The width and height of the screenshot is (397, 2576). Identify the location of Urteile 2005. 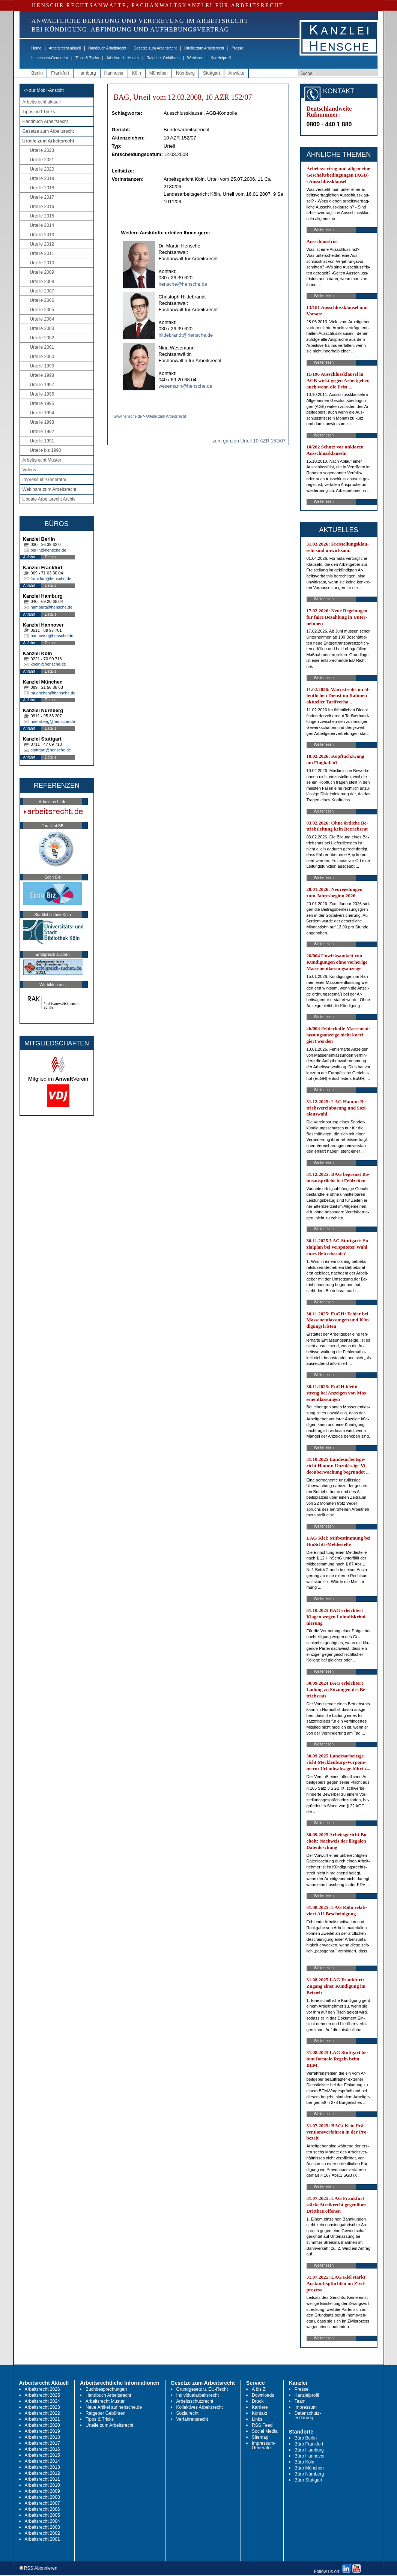
(42, 309).